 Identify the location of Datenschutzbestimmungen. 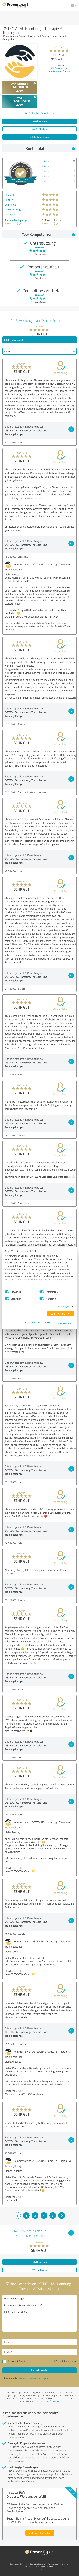
(32, 1286).